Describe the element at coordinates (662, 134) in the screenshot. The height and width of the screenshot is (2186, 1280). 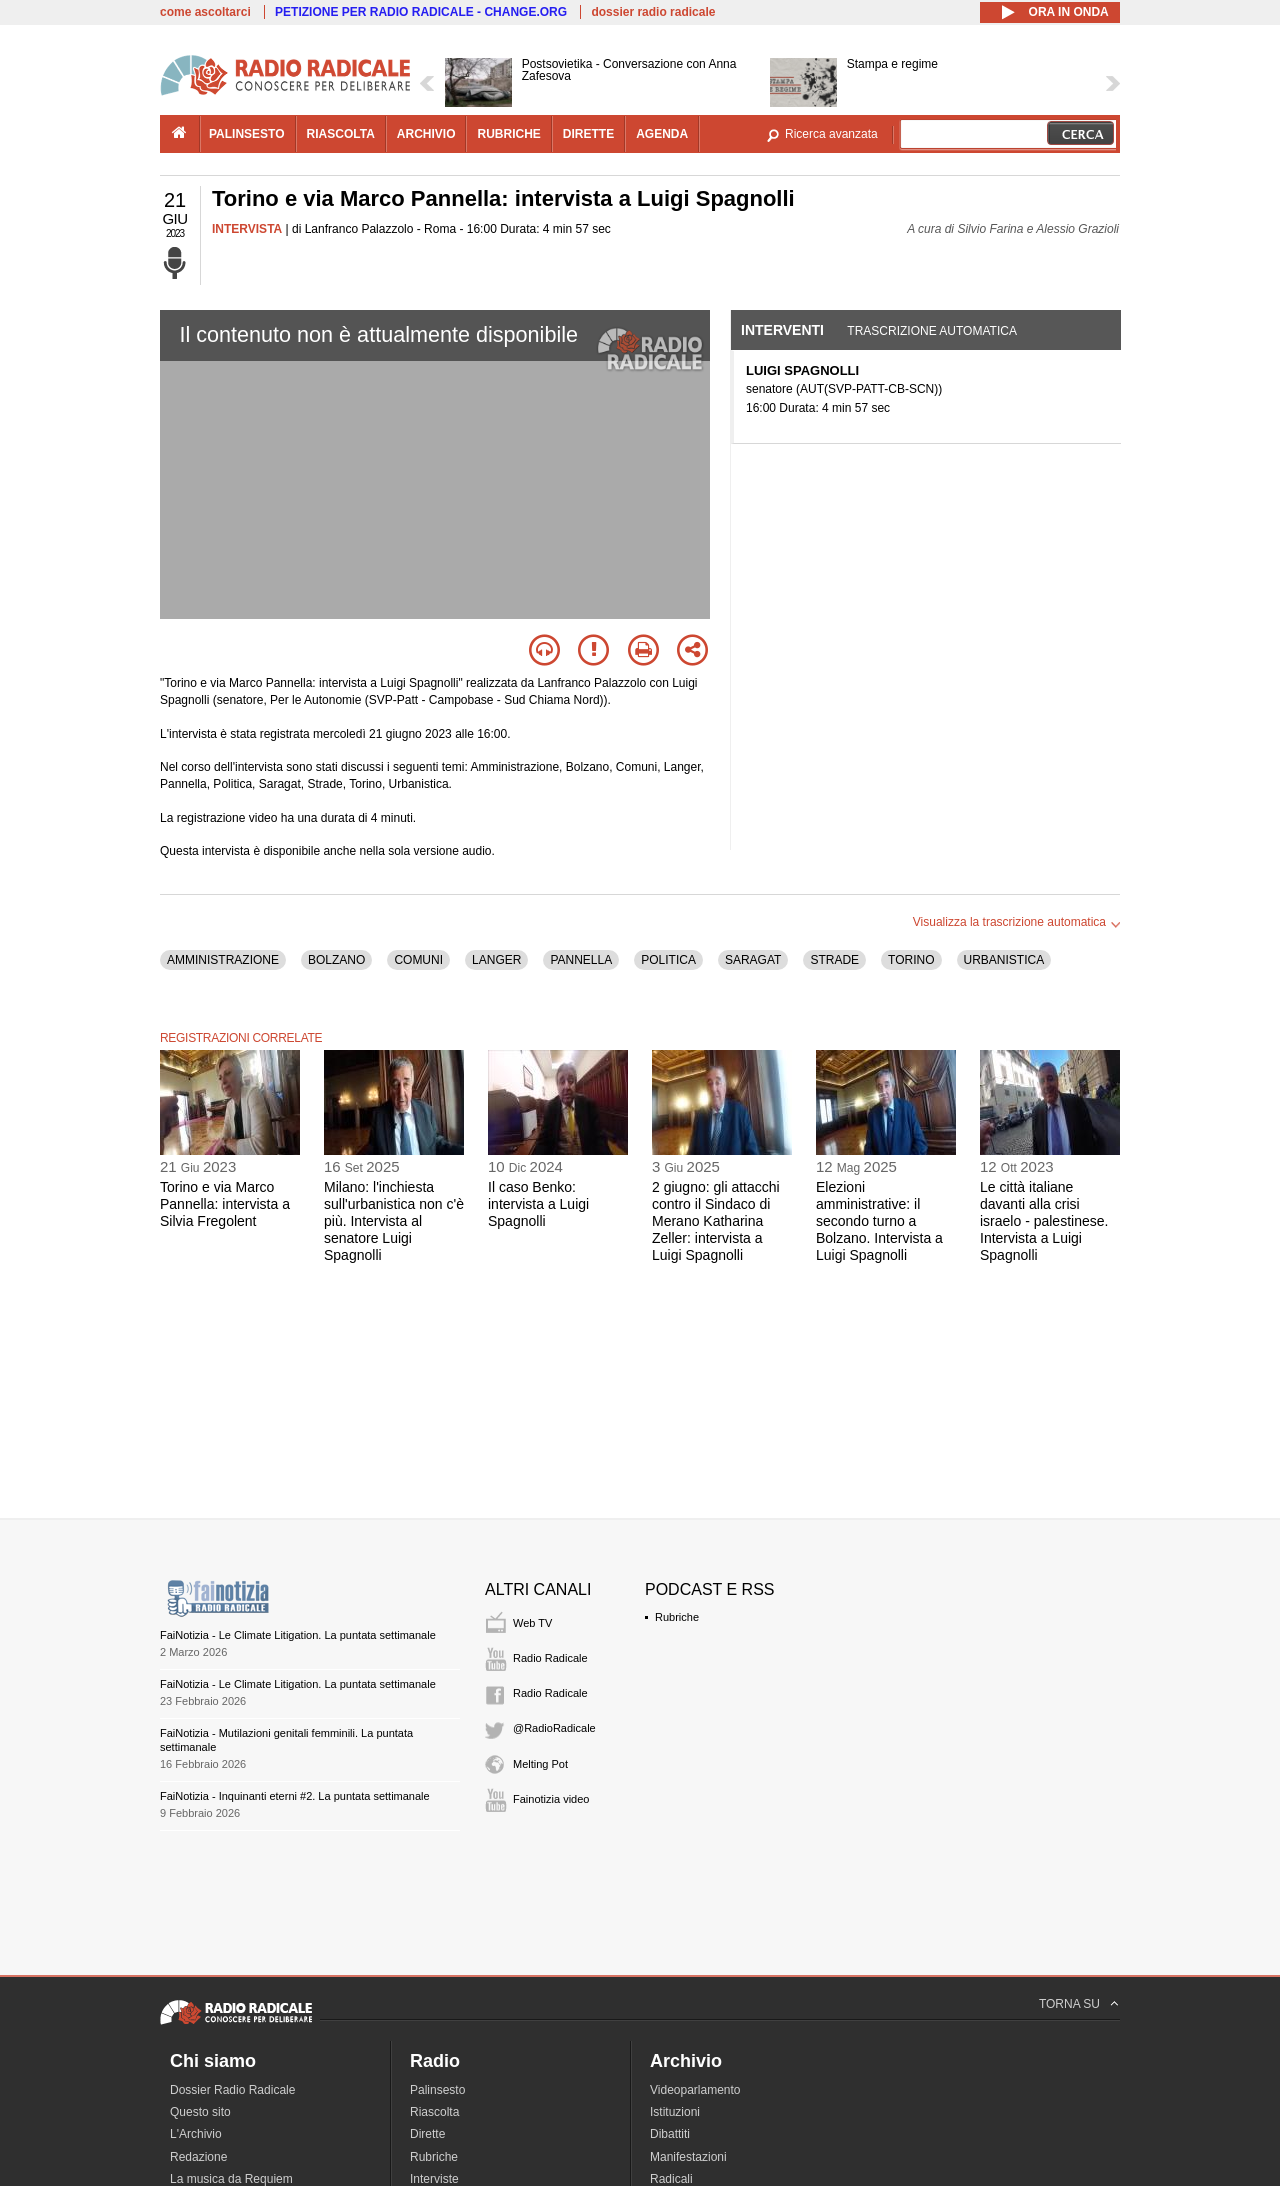
I see `agenda` at that location.